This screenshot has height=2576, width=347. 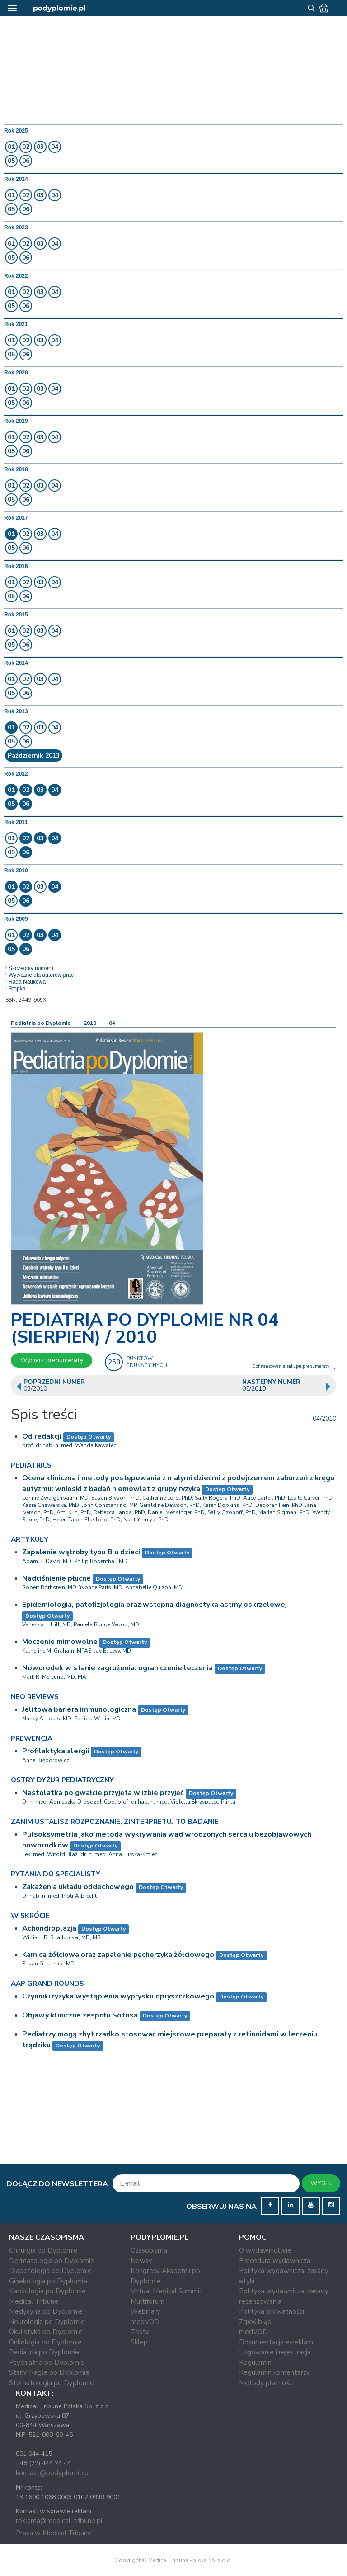 What do you see at coordinates (33, 2301) in the screenshot?
I see `Medical Tribune` at bounding box center [33, 2301].